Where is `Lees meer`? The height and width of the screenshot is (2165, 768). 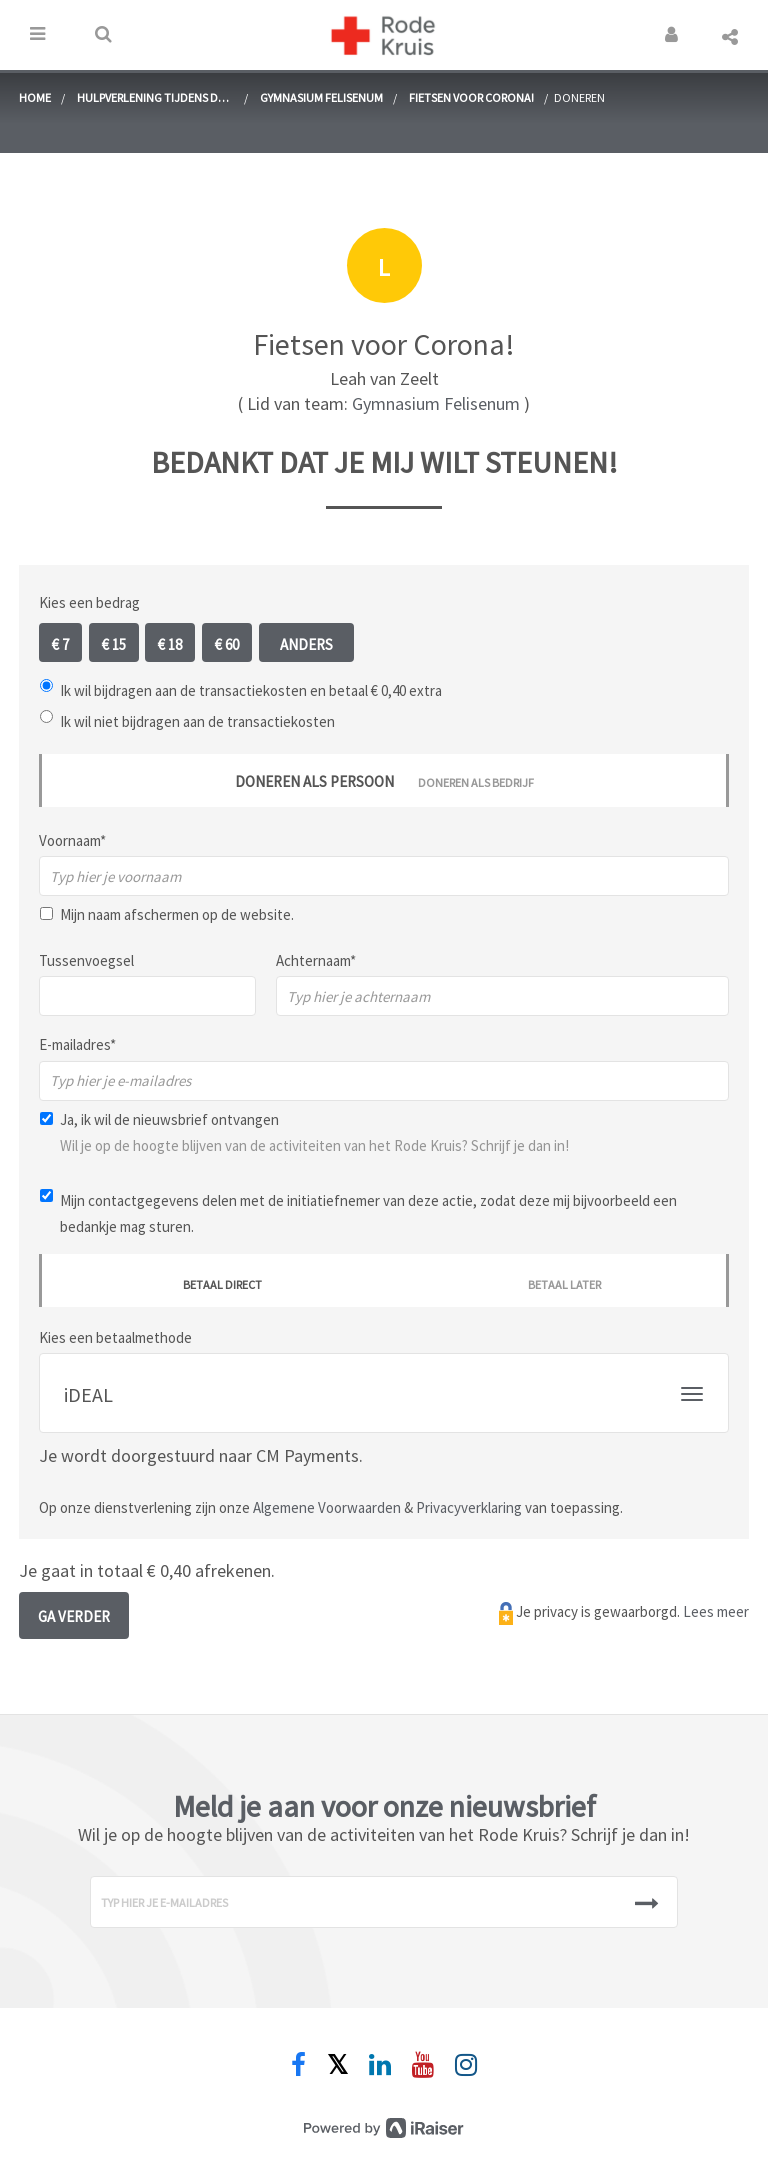
Lees meer is located at coordinates (716, 1611).